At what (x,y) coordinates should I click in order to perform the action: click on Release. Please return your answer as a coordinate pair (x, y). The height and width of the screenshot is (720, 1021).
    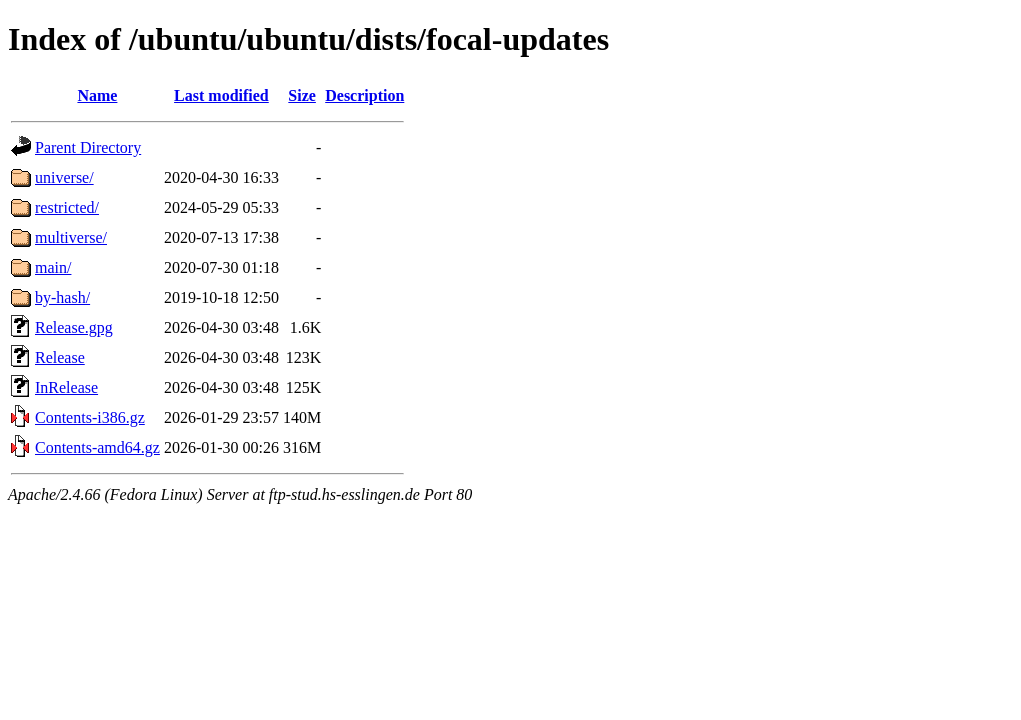
    Looking at the image, I should click on (60, 357).